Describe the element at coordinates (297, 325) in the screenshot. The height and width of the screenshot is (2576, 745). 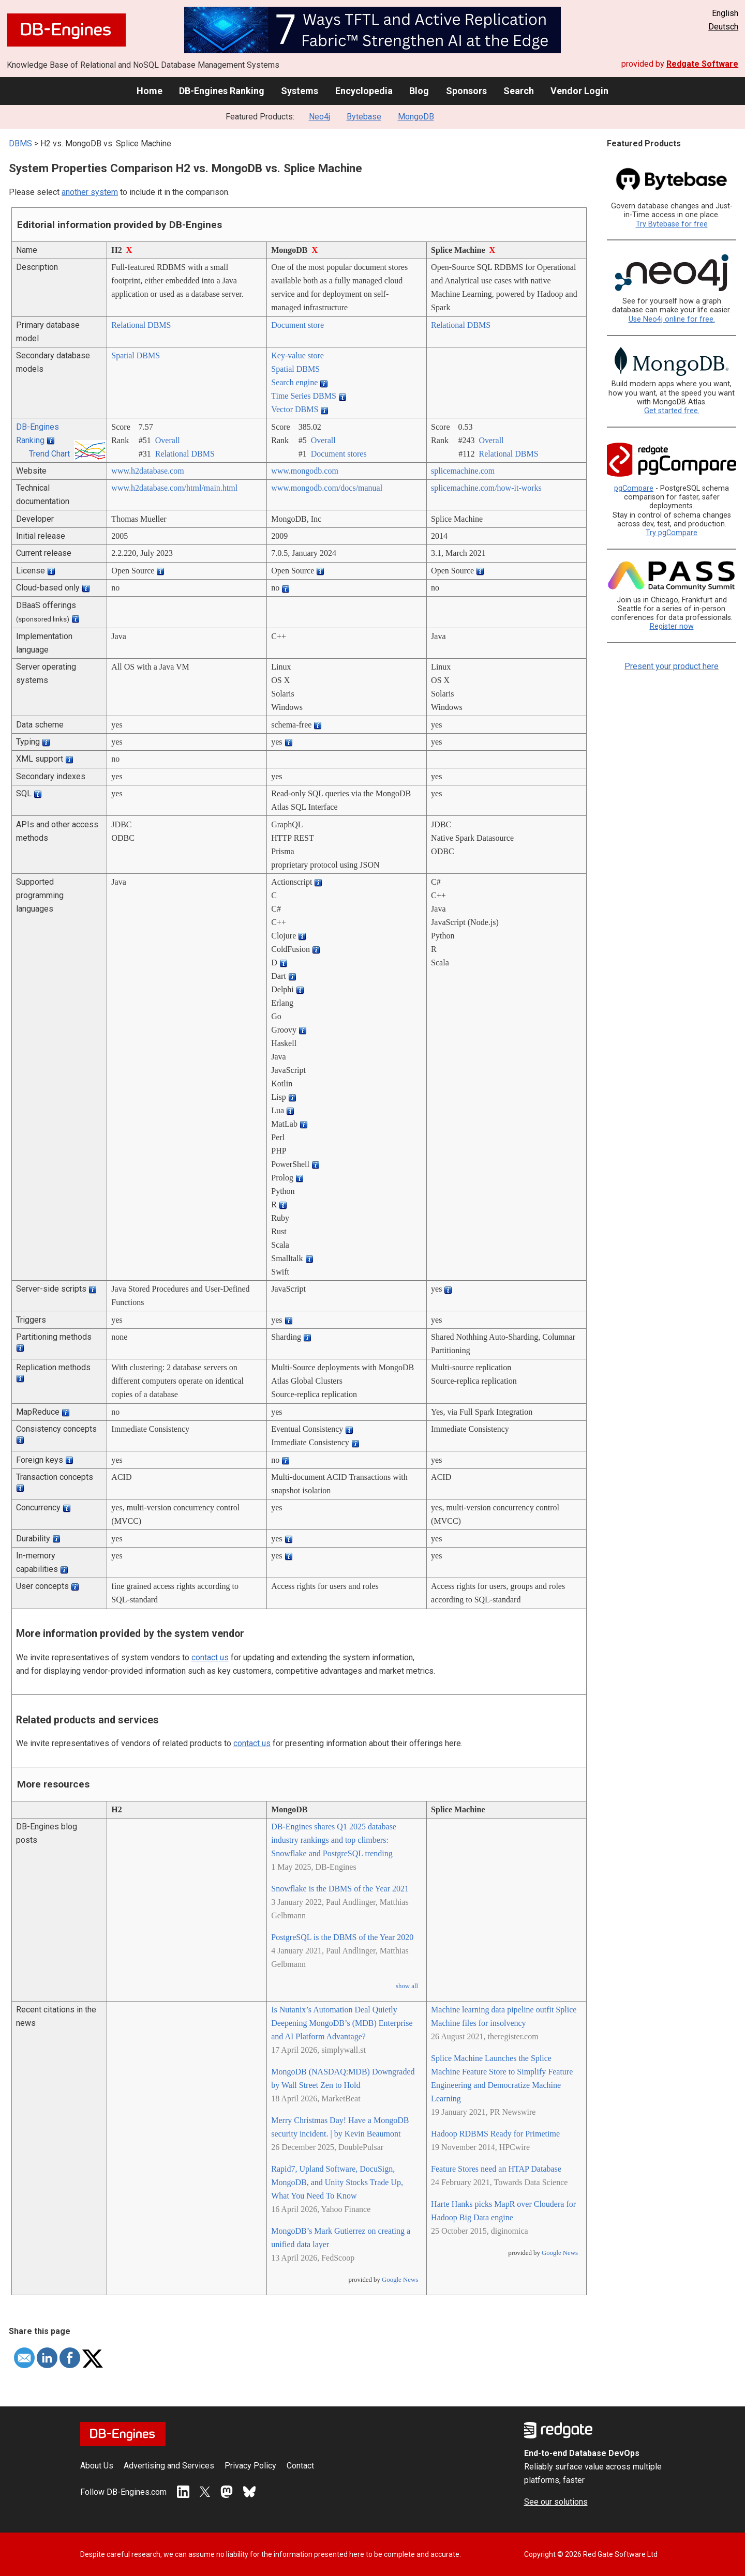
I see `Document store` at that location.